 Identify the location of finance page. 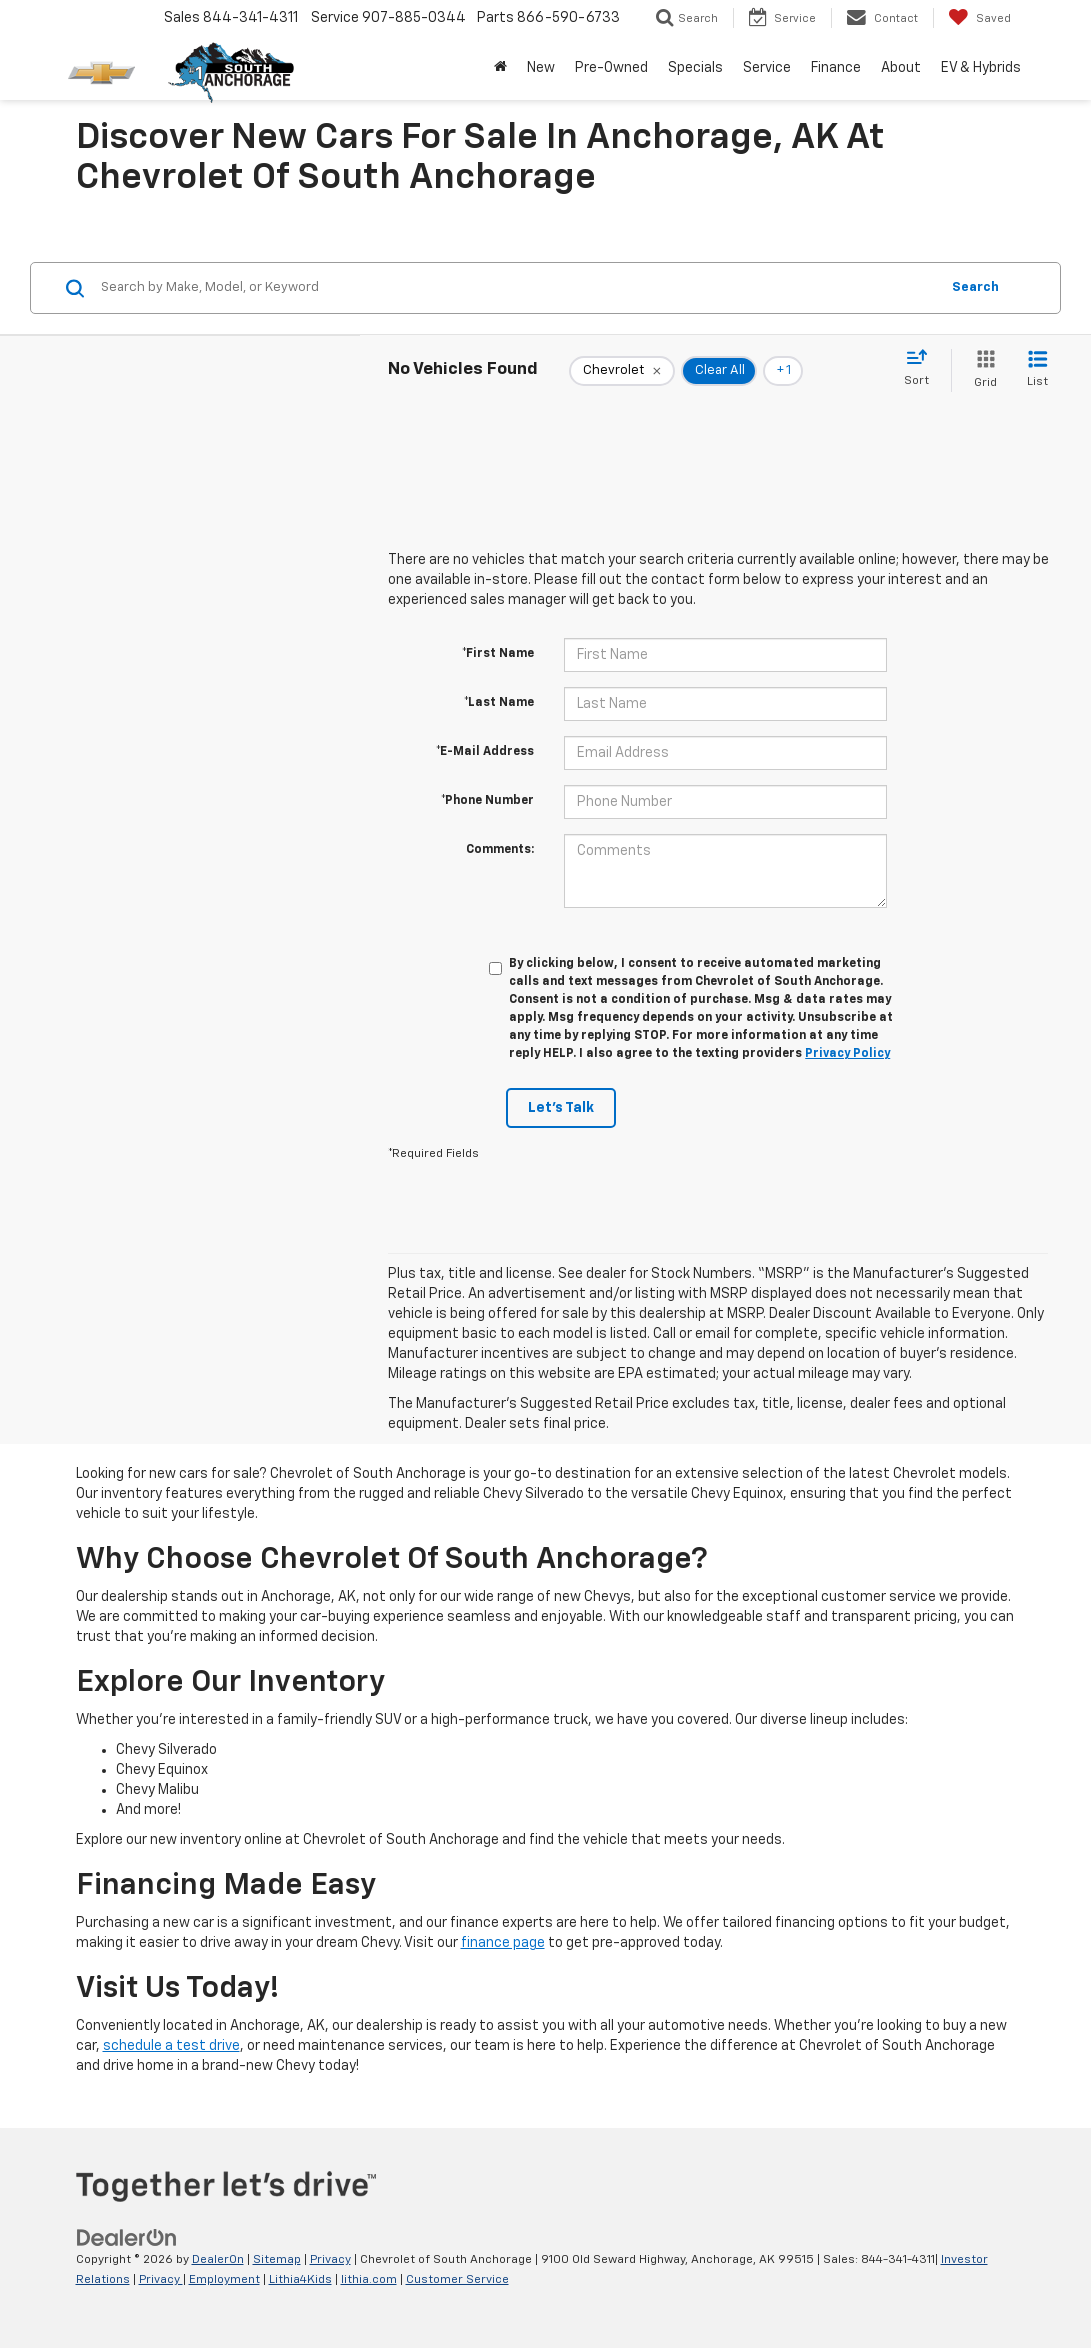
(503, 1943).